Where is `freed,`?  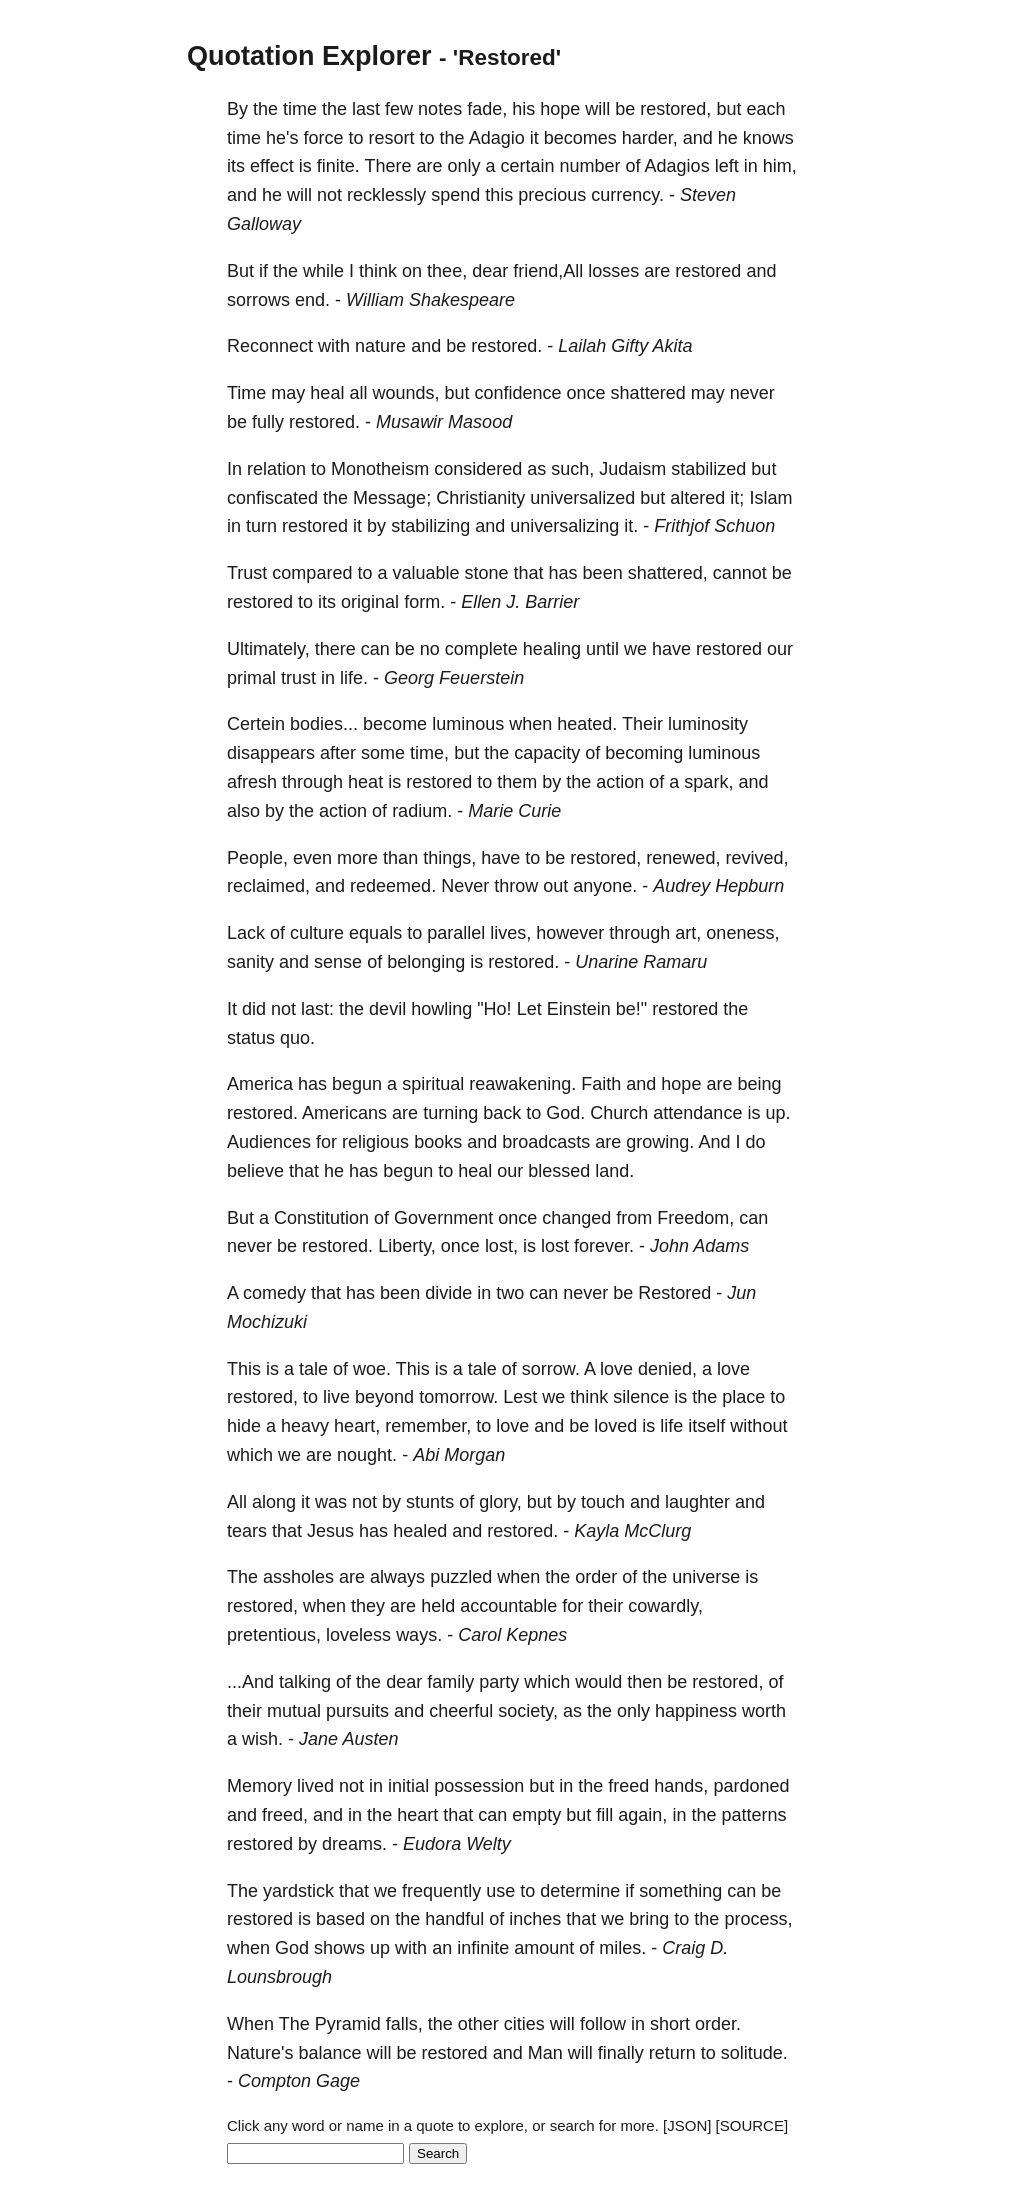
freed, is located at coordinates (285, 1815).